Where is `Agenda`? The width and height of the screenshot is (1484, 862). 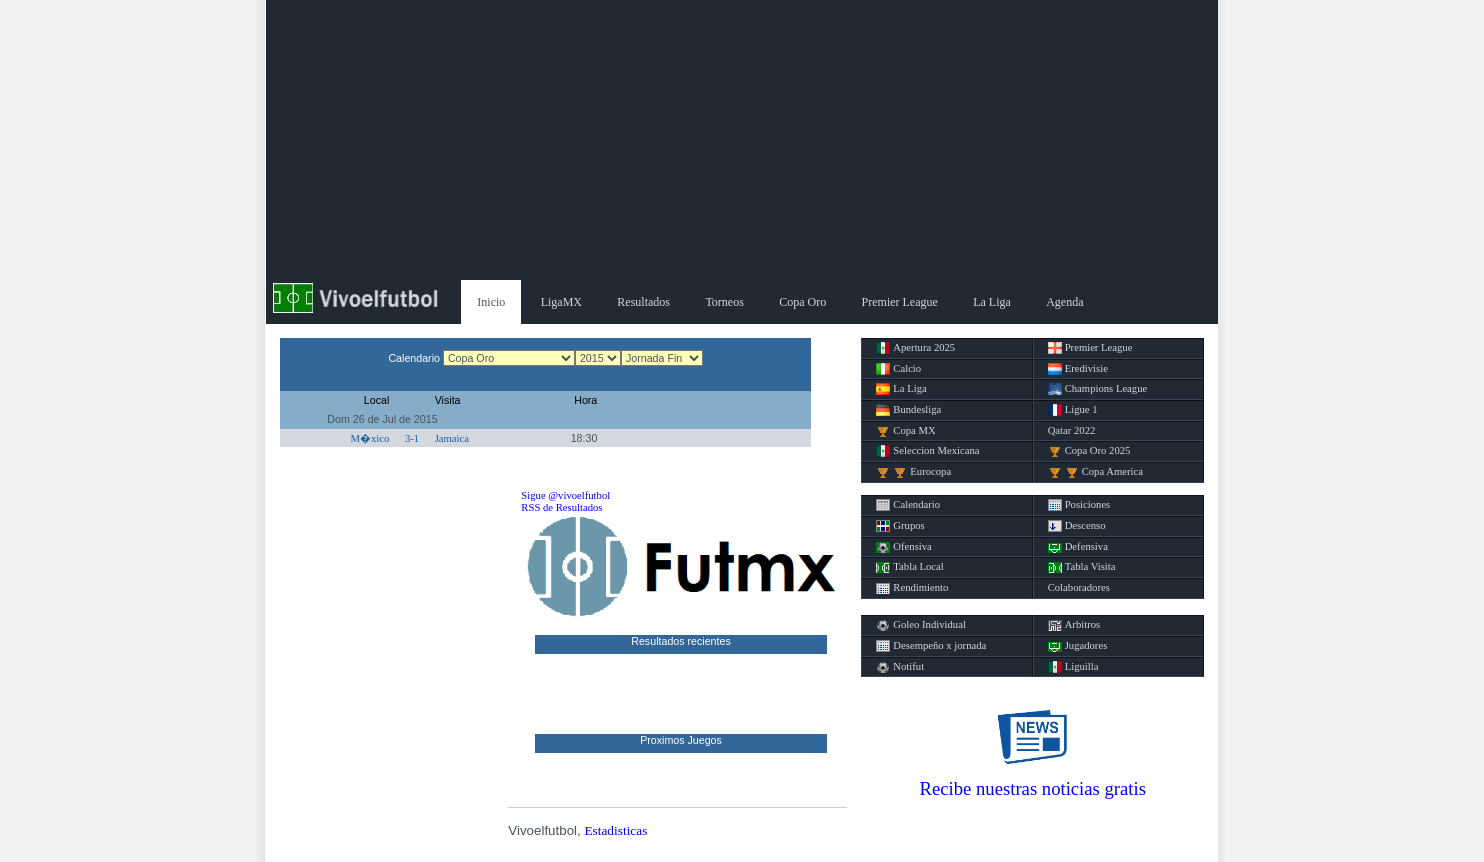
Agenda is located at coordinates (1064, 302).